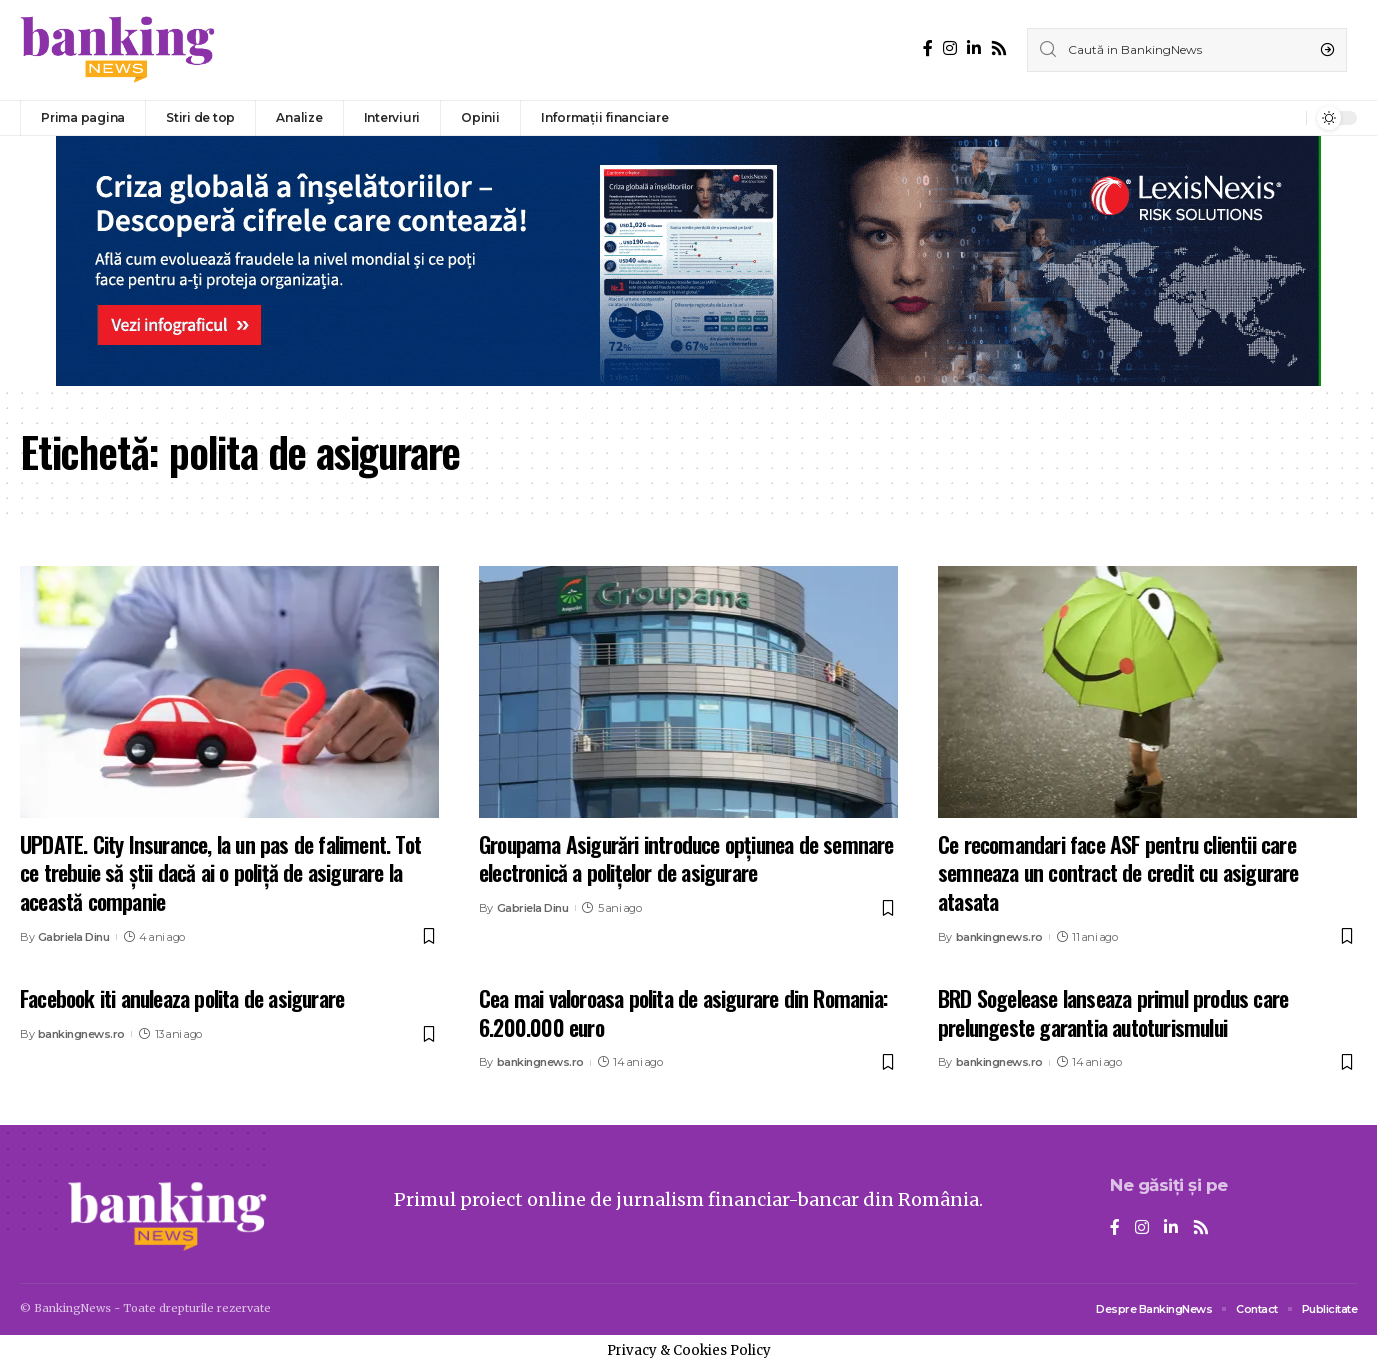  What do you see at coordinates (182, 998) in the screenshot?
I see `Facebook iti anuleaza polita de asigurare` at bounding box center [182, 998].